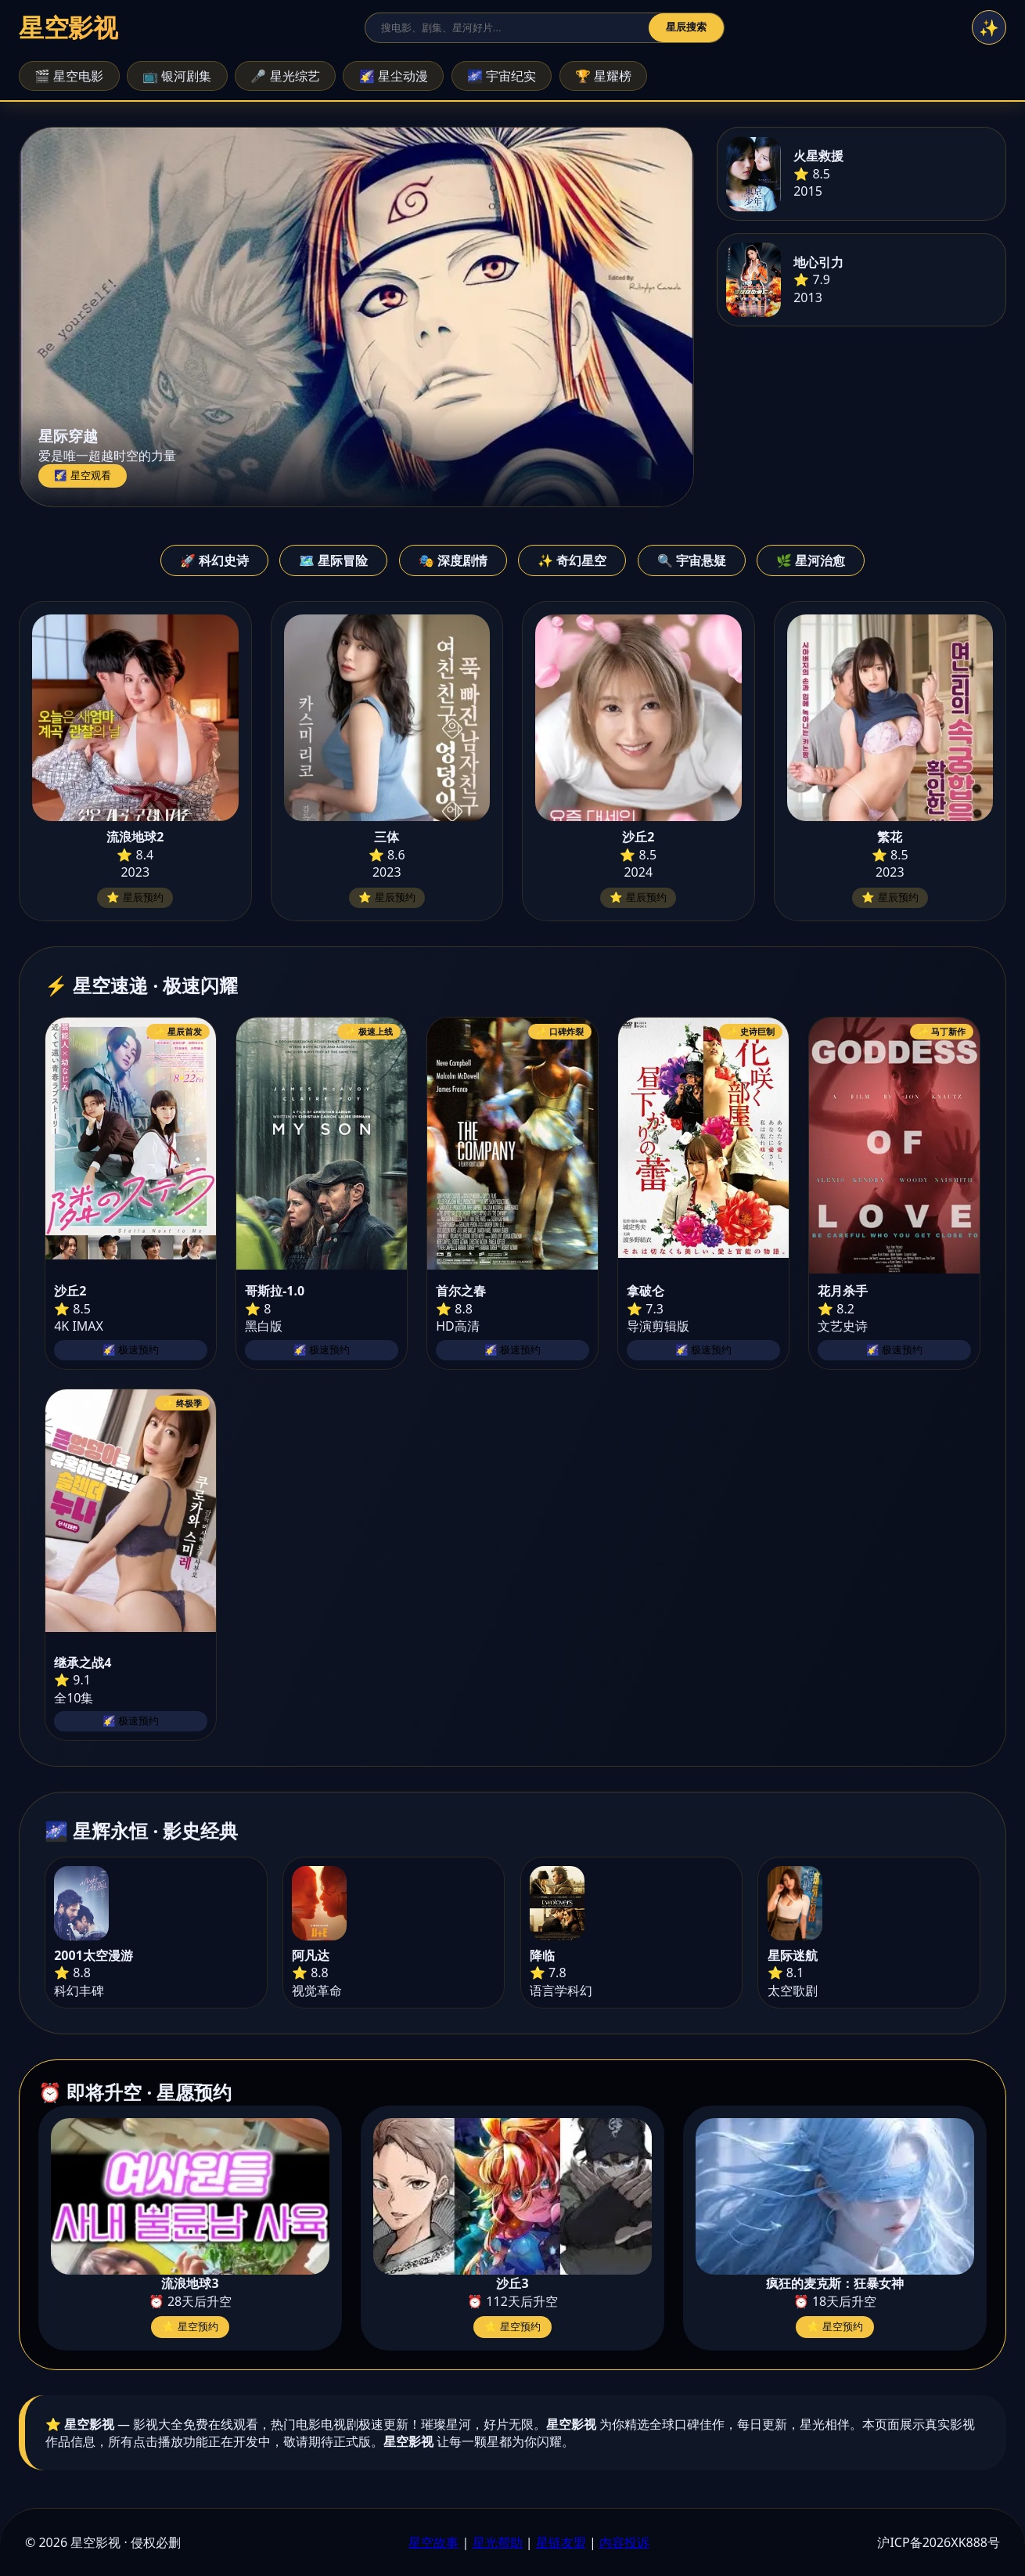  I want to click on 内容投诉, so click(624, 2542).